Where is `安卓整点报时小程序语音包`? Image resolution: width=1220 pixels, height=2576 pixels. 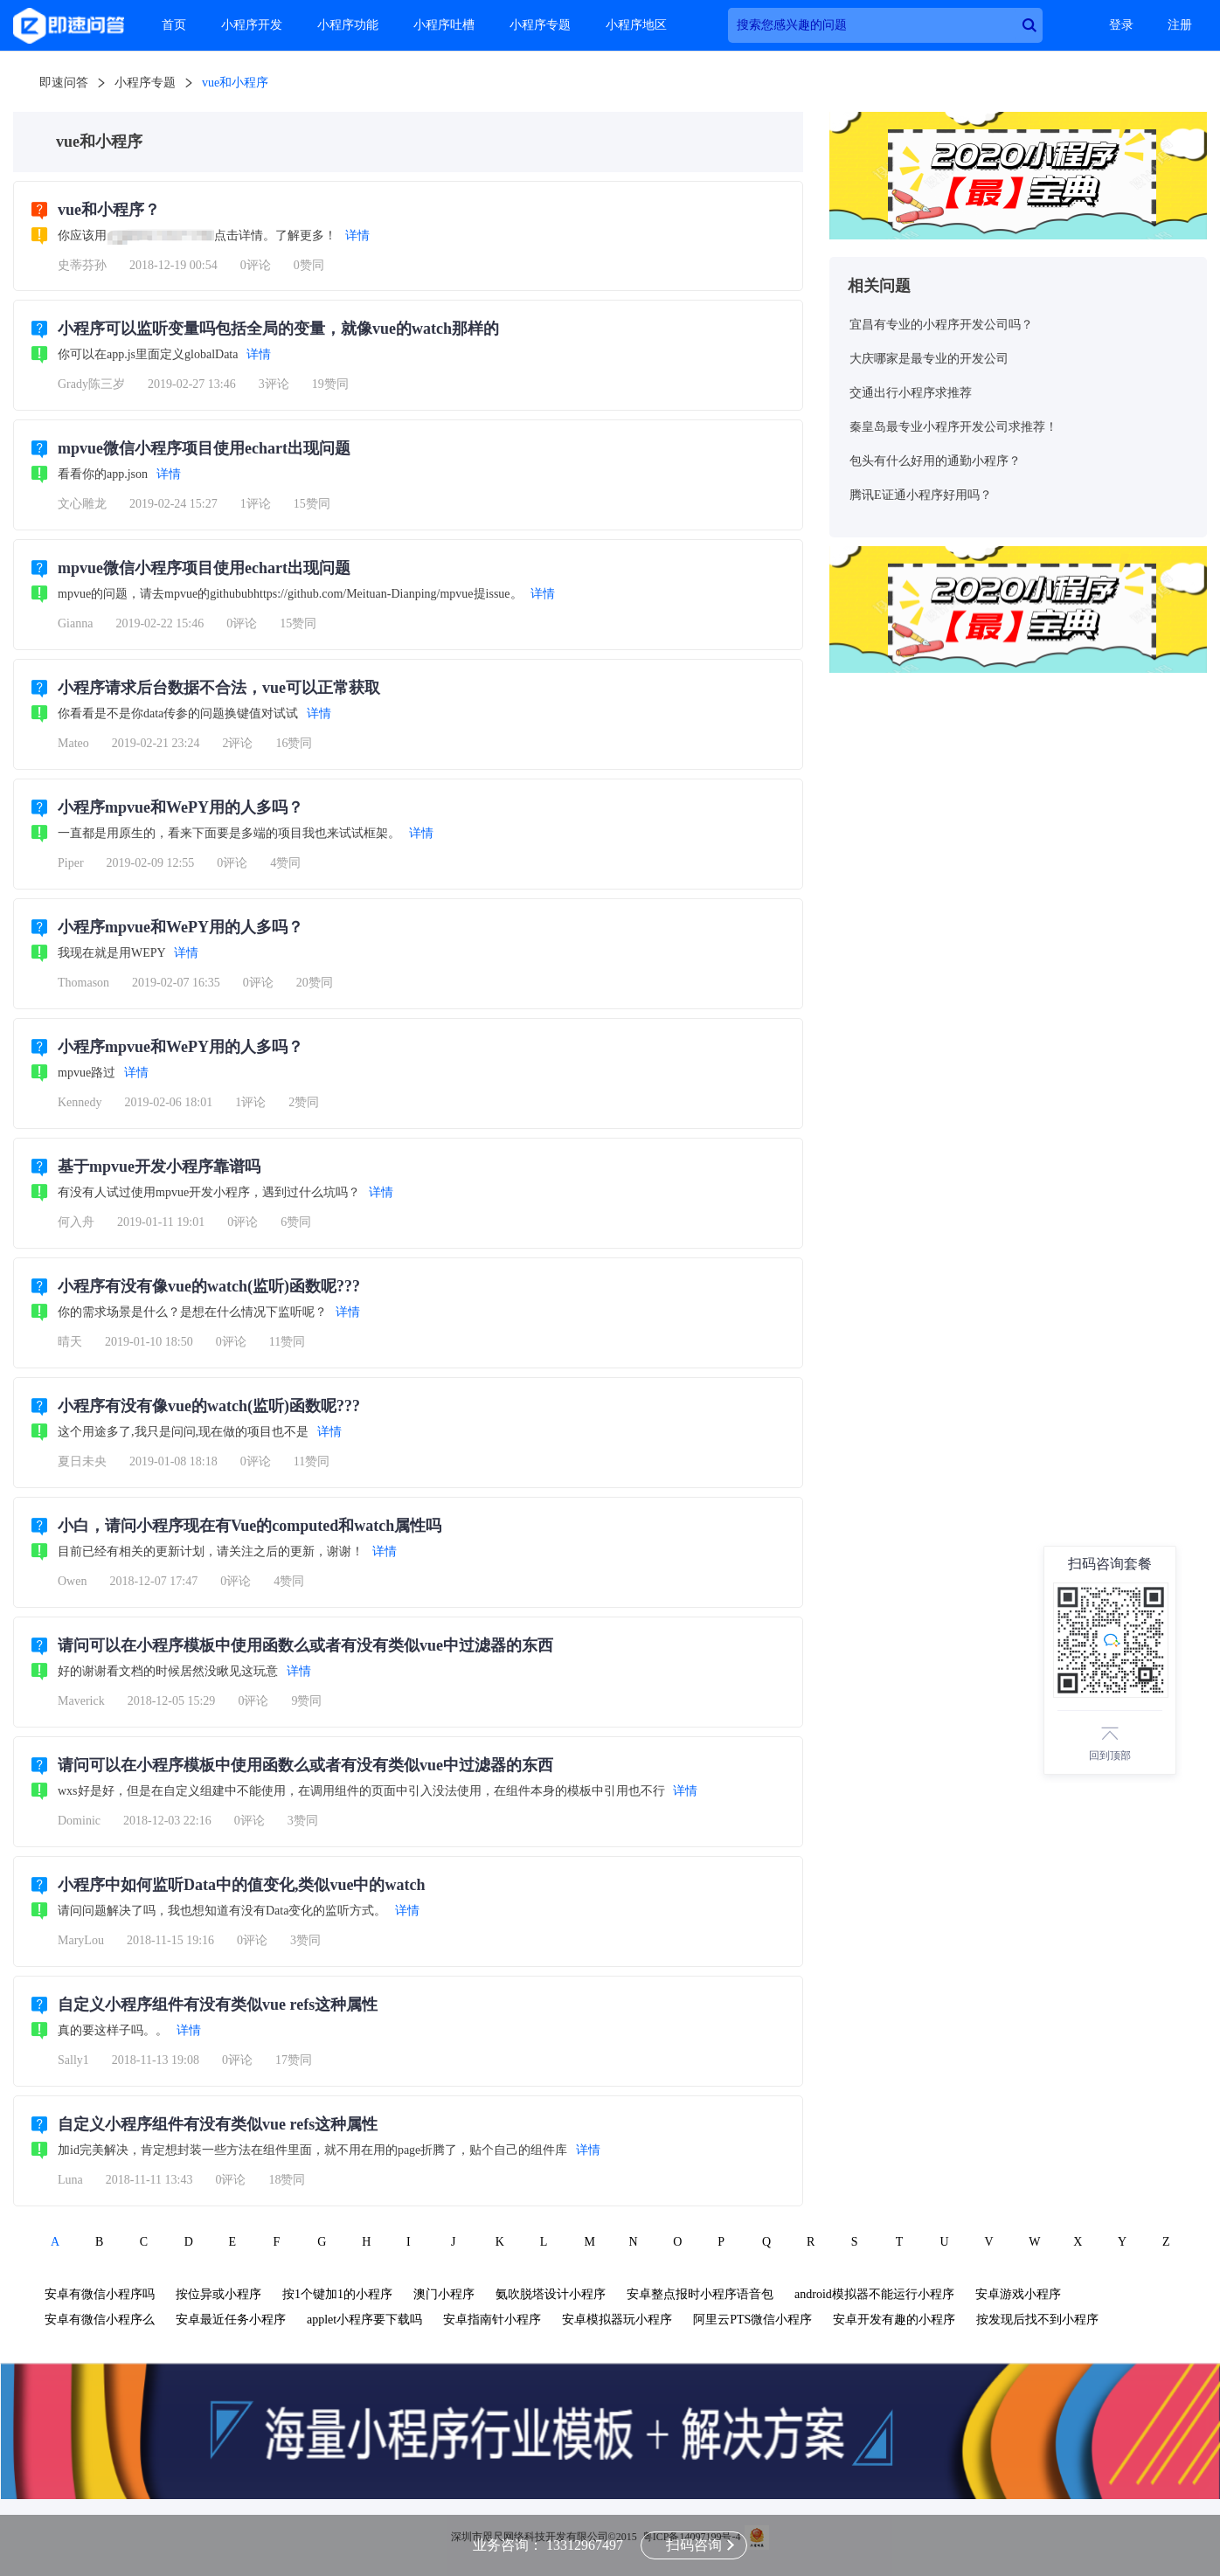
安卓整点报时小程序语音包 is located at coordinates (700, 2294).